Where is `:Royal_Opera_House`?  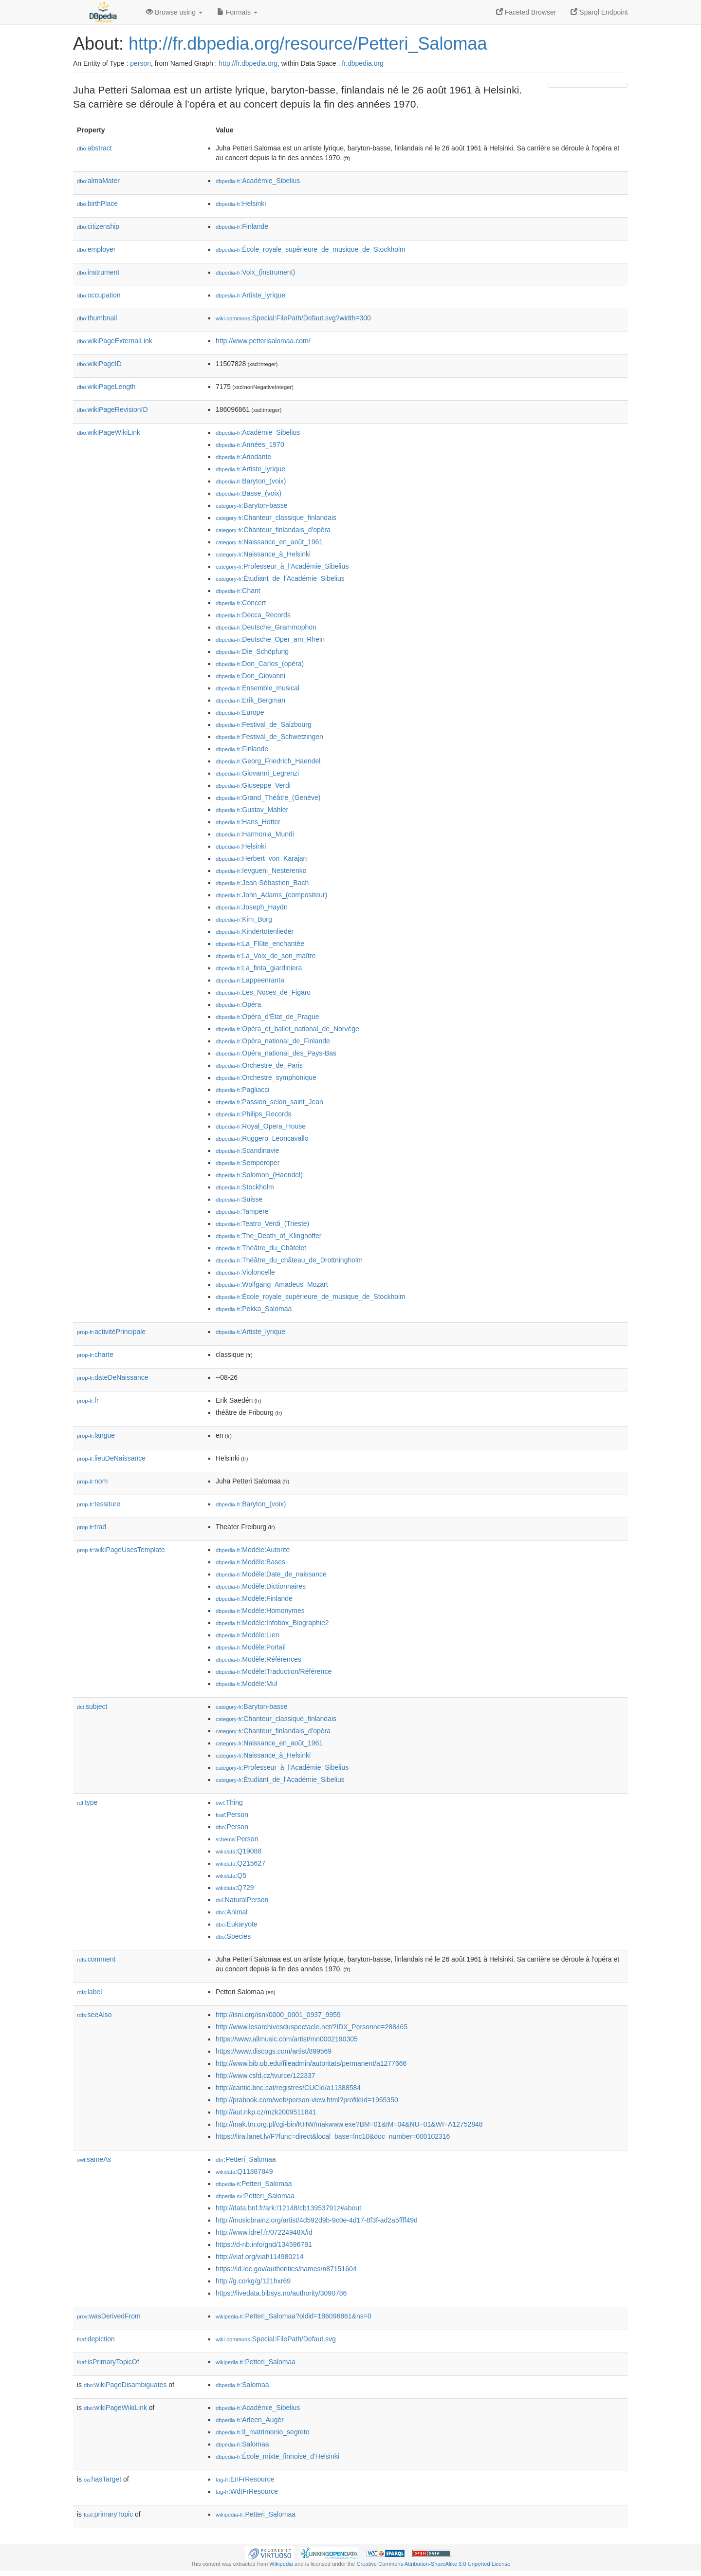
:Royal_Opera_House is located at coordinates (261, 1126).